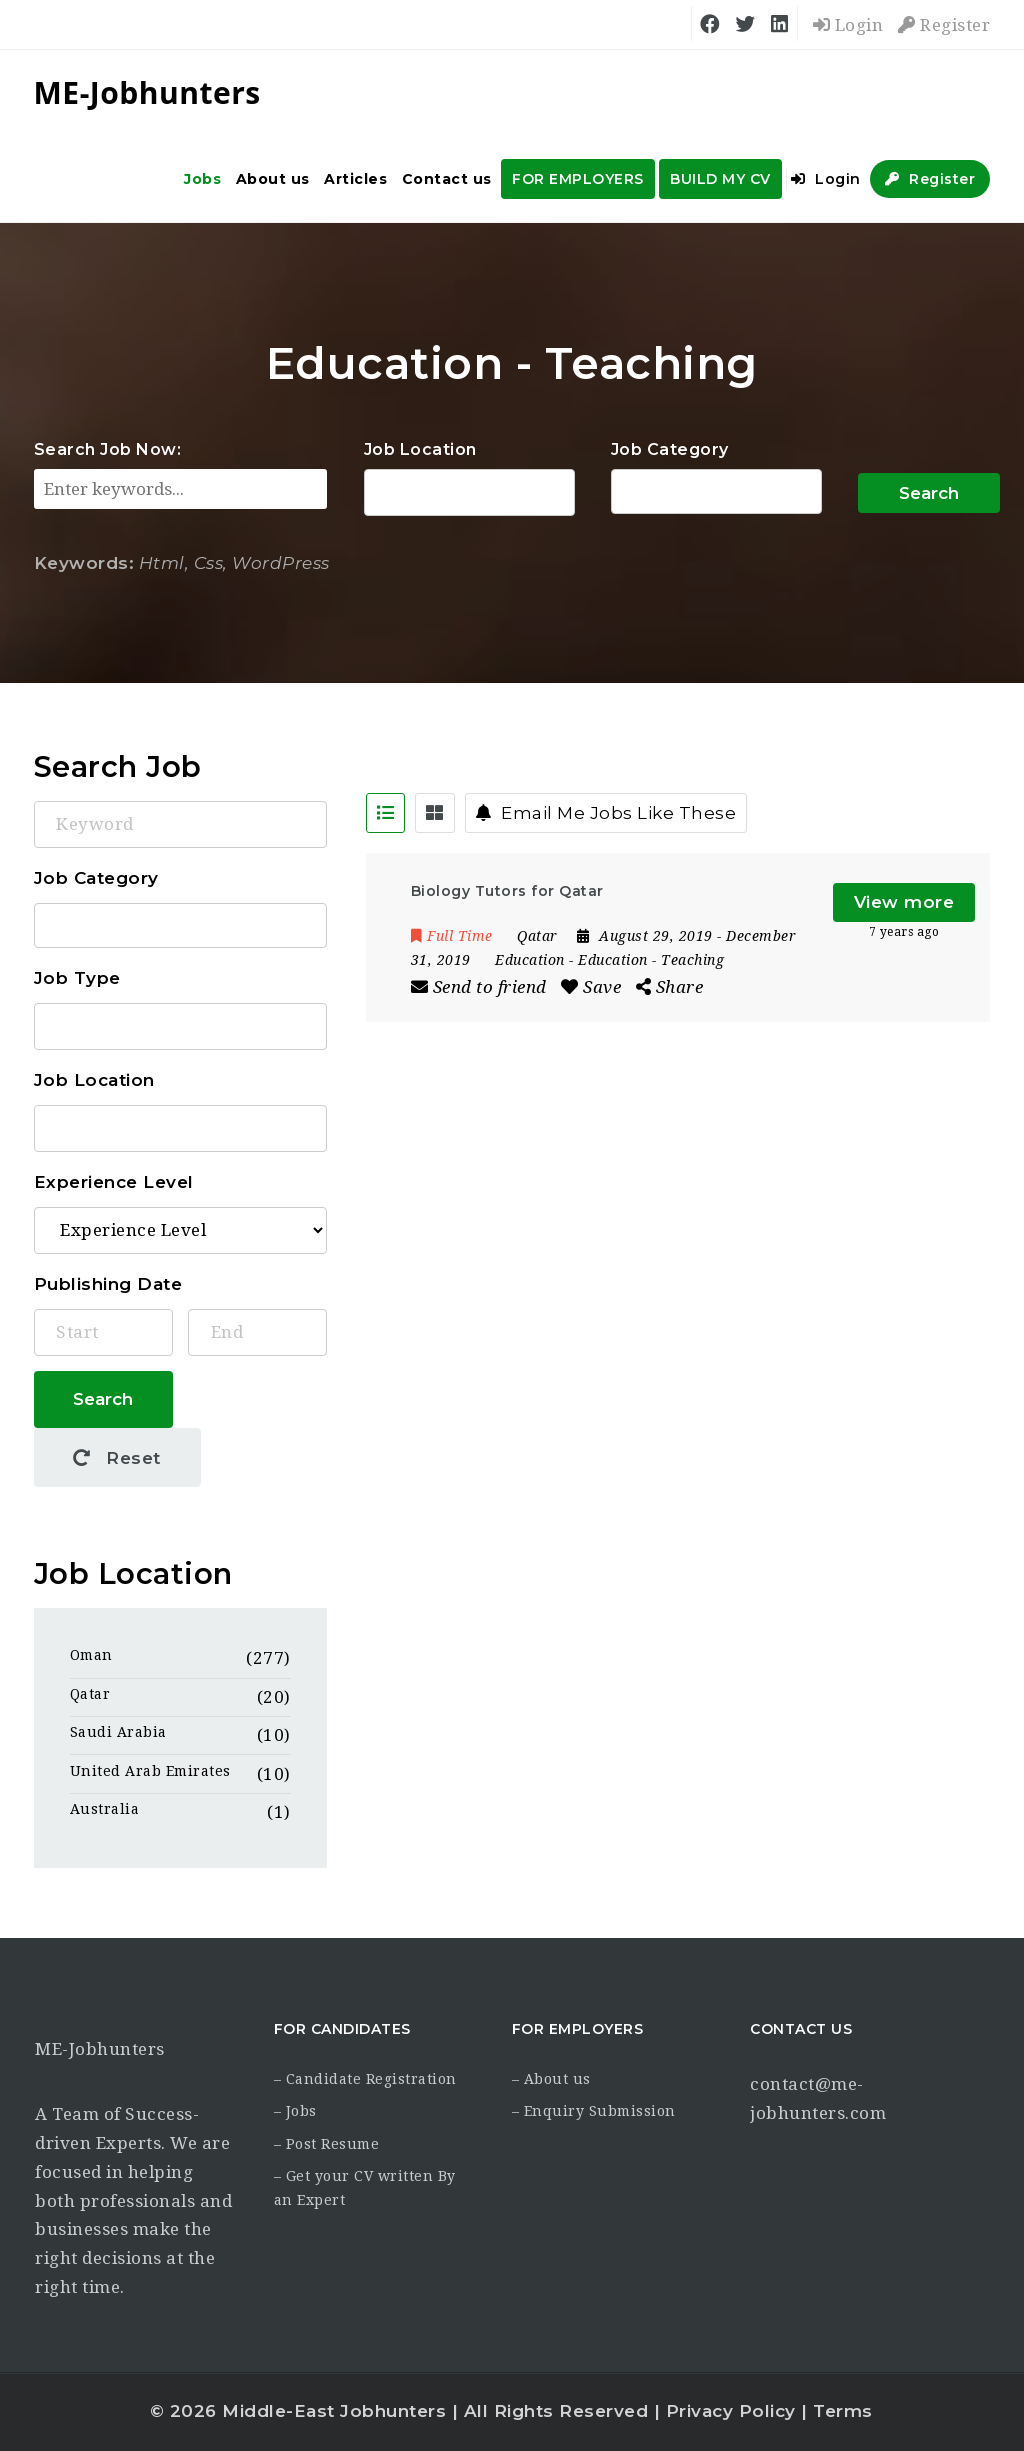 Image resolution: width=1024 pixels, height=2451 pixels. What do you see at coordinates (100, 2049) in the screenshot?
I see `ME-Jobhunters` at bounding box center [100, 2049].